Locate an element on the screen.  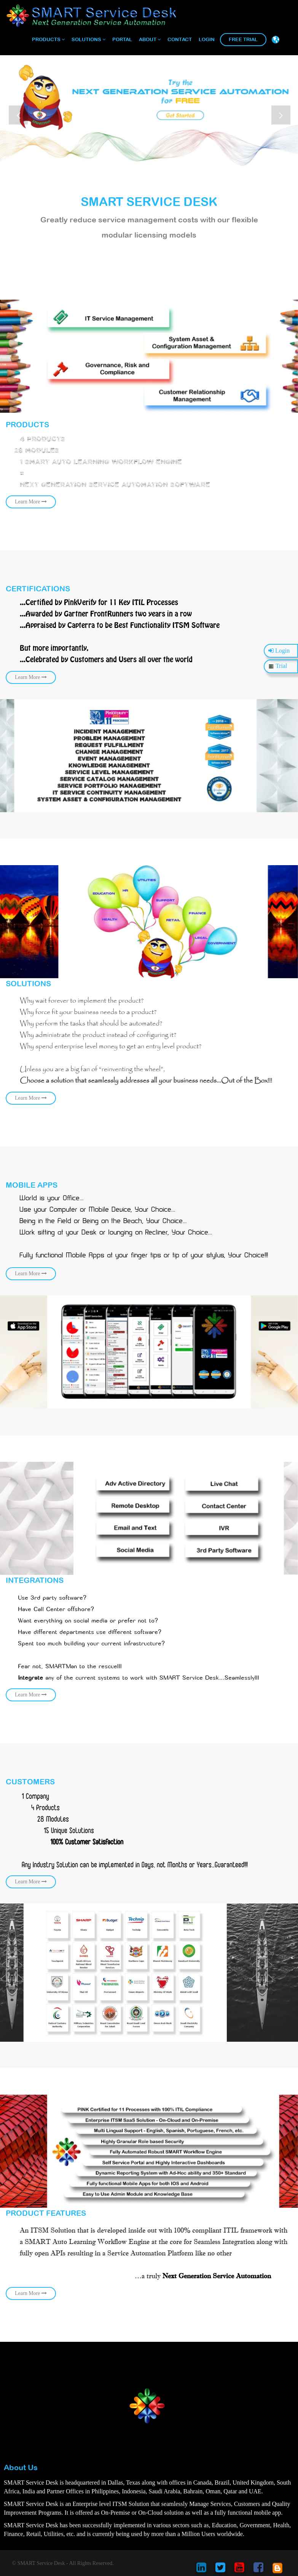
Next [button] is located at coordinates (280, 115).